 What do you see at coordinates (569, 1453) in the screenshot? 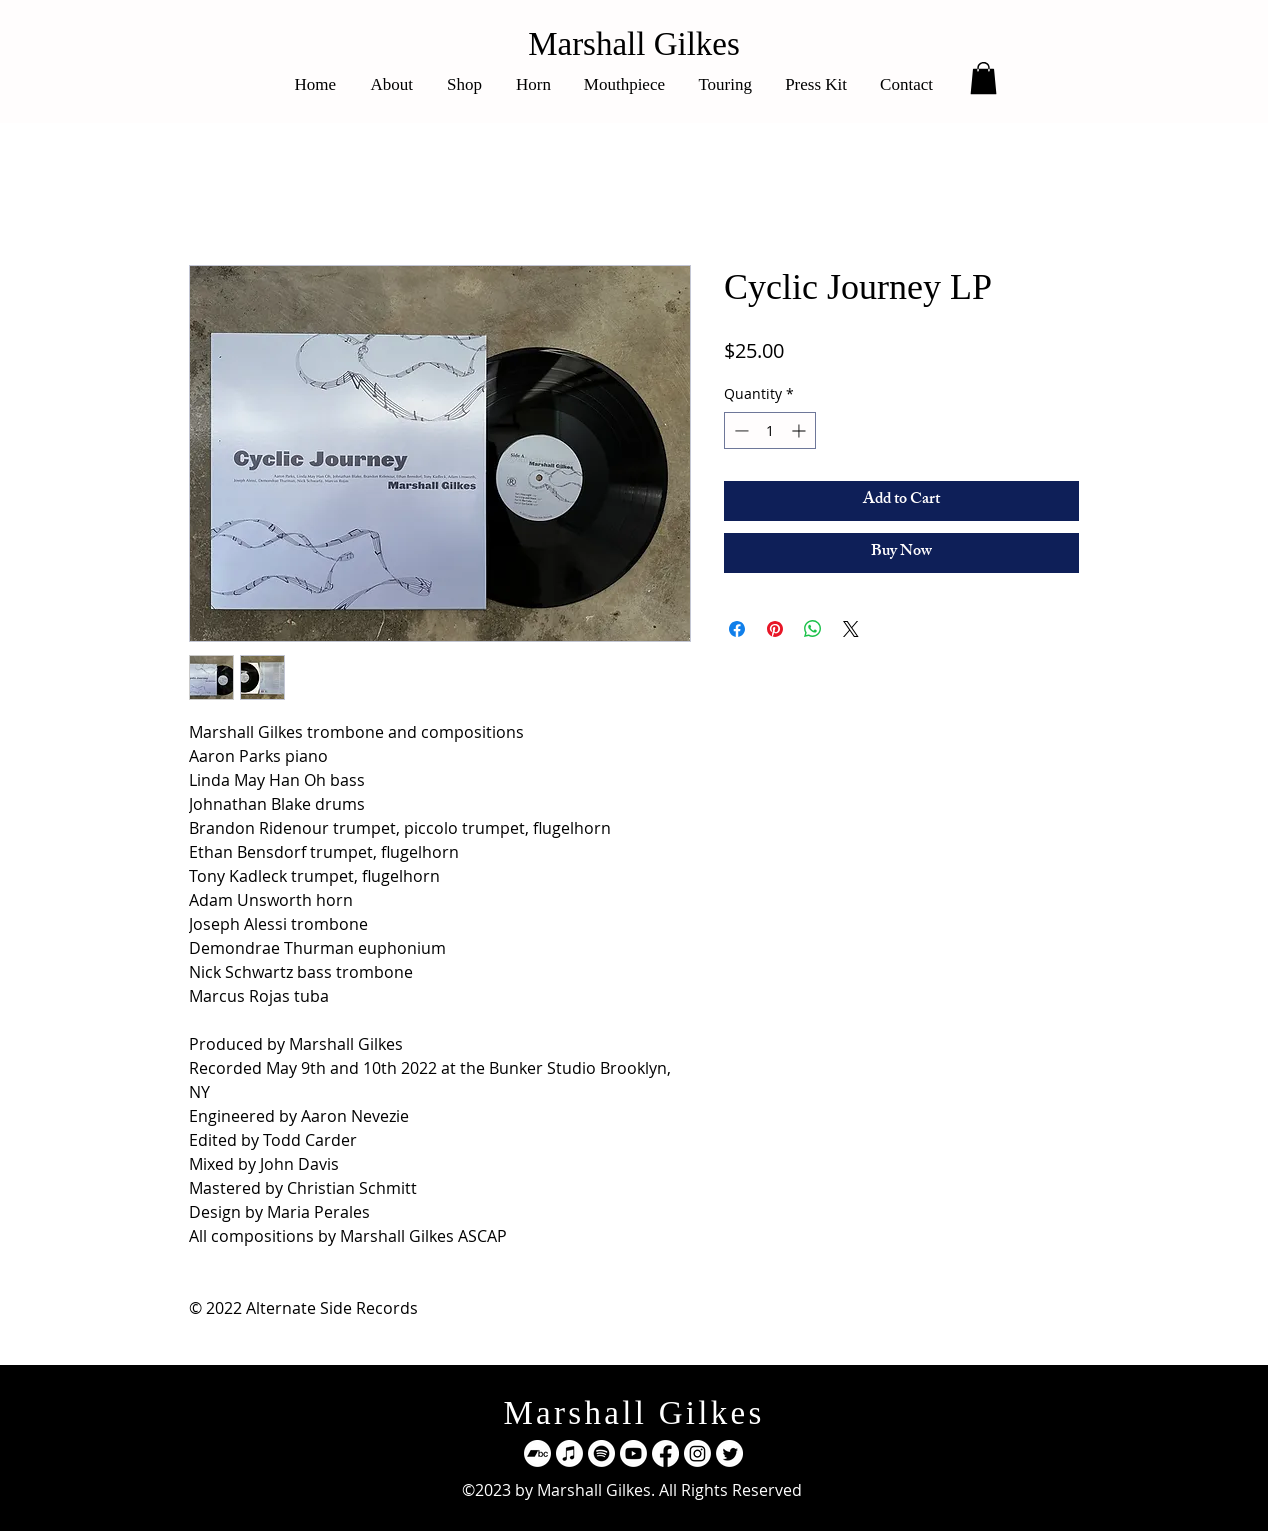
I see `[Apple Music]` at bounding box center [569, 1453].